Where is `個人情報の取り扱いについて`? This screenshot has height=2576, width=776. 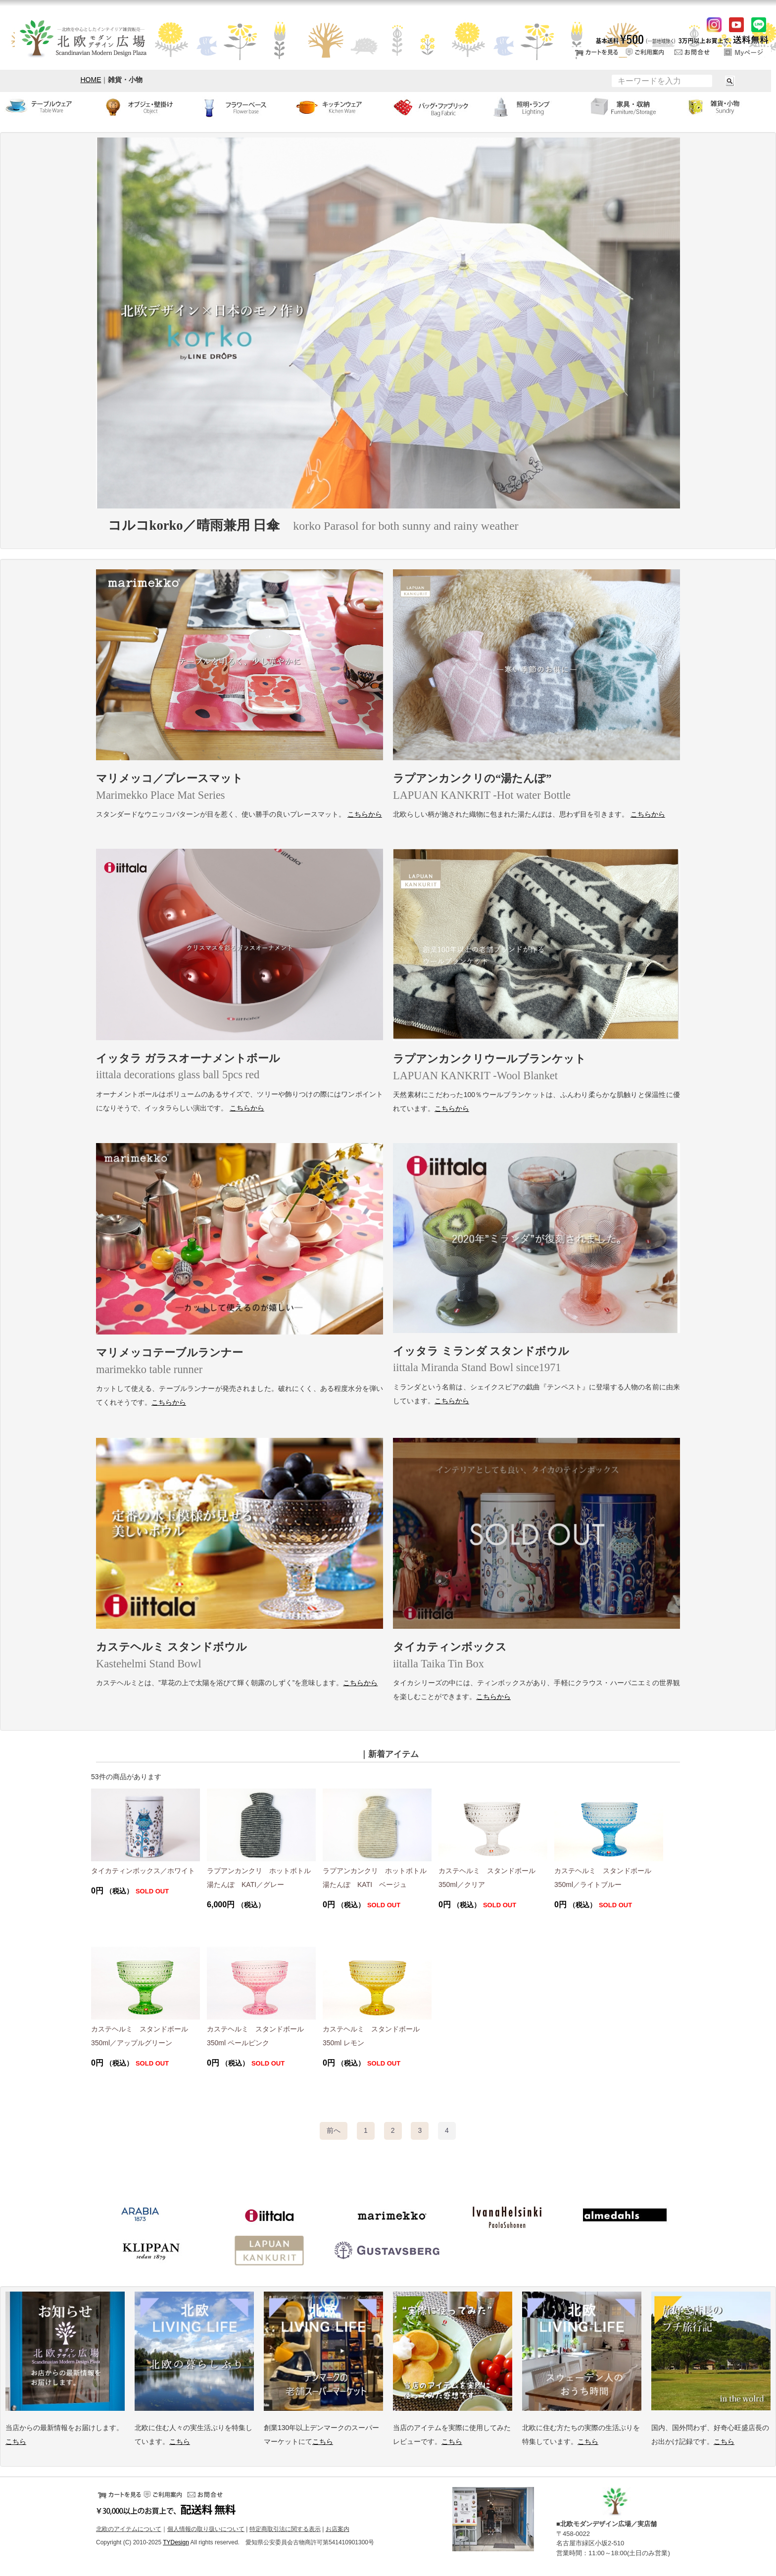
個人情報の取り扱いについて is located at coordinates (205, 2529).